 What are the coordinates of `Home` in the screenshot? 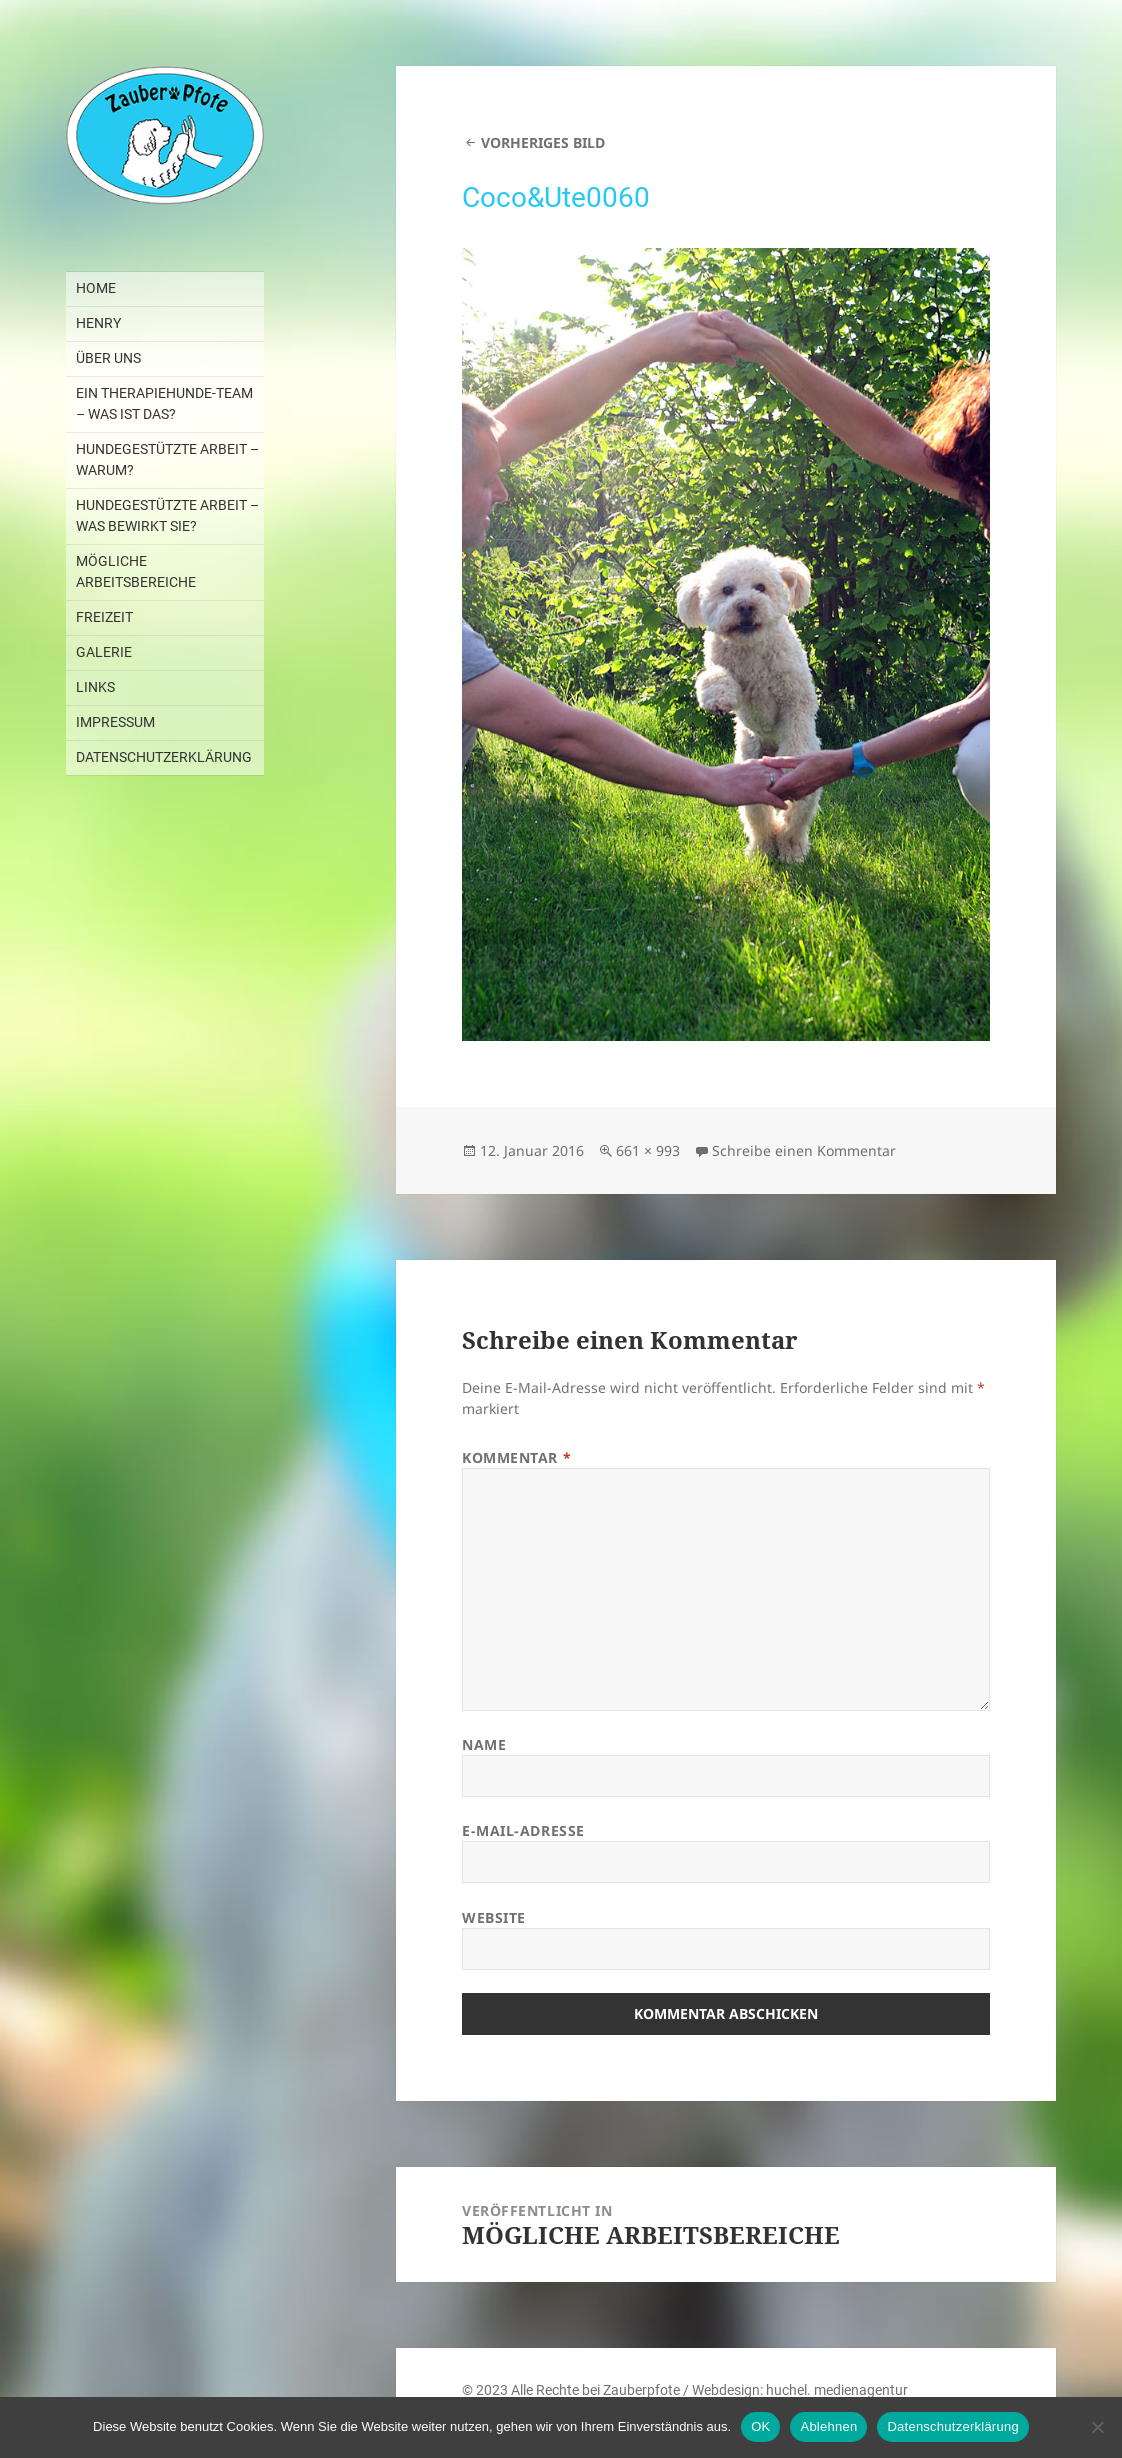 It's located at (96, 288).